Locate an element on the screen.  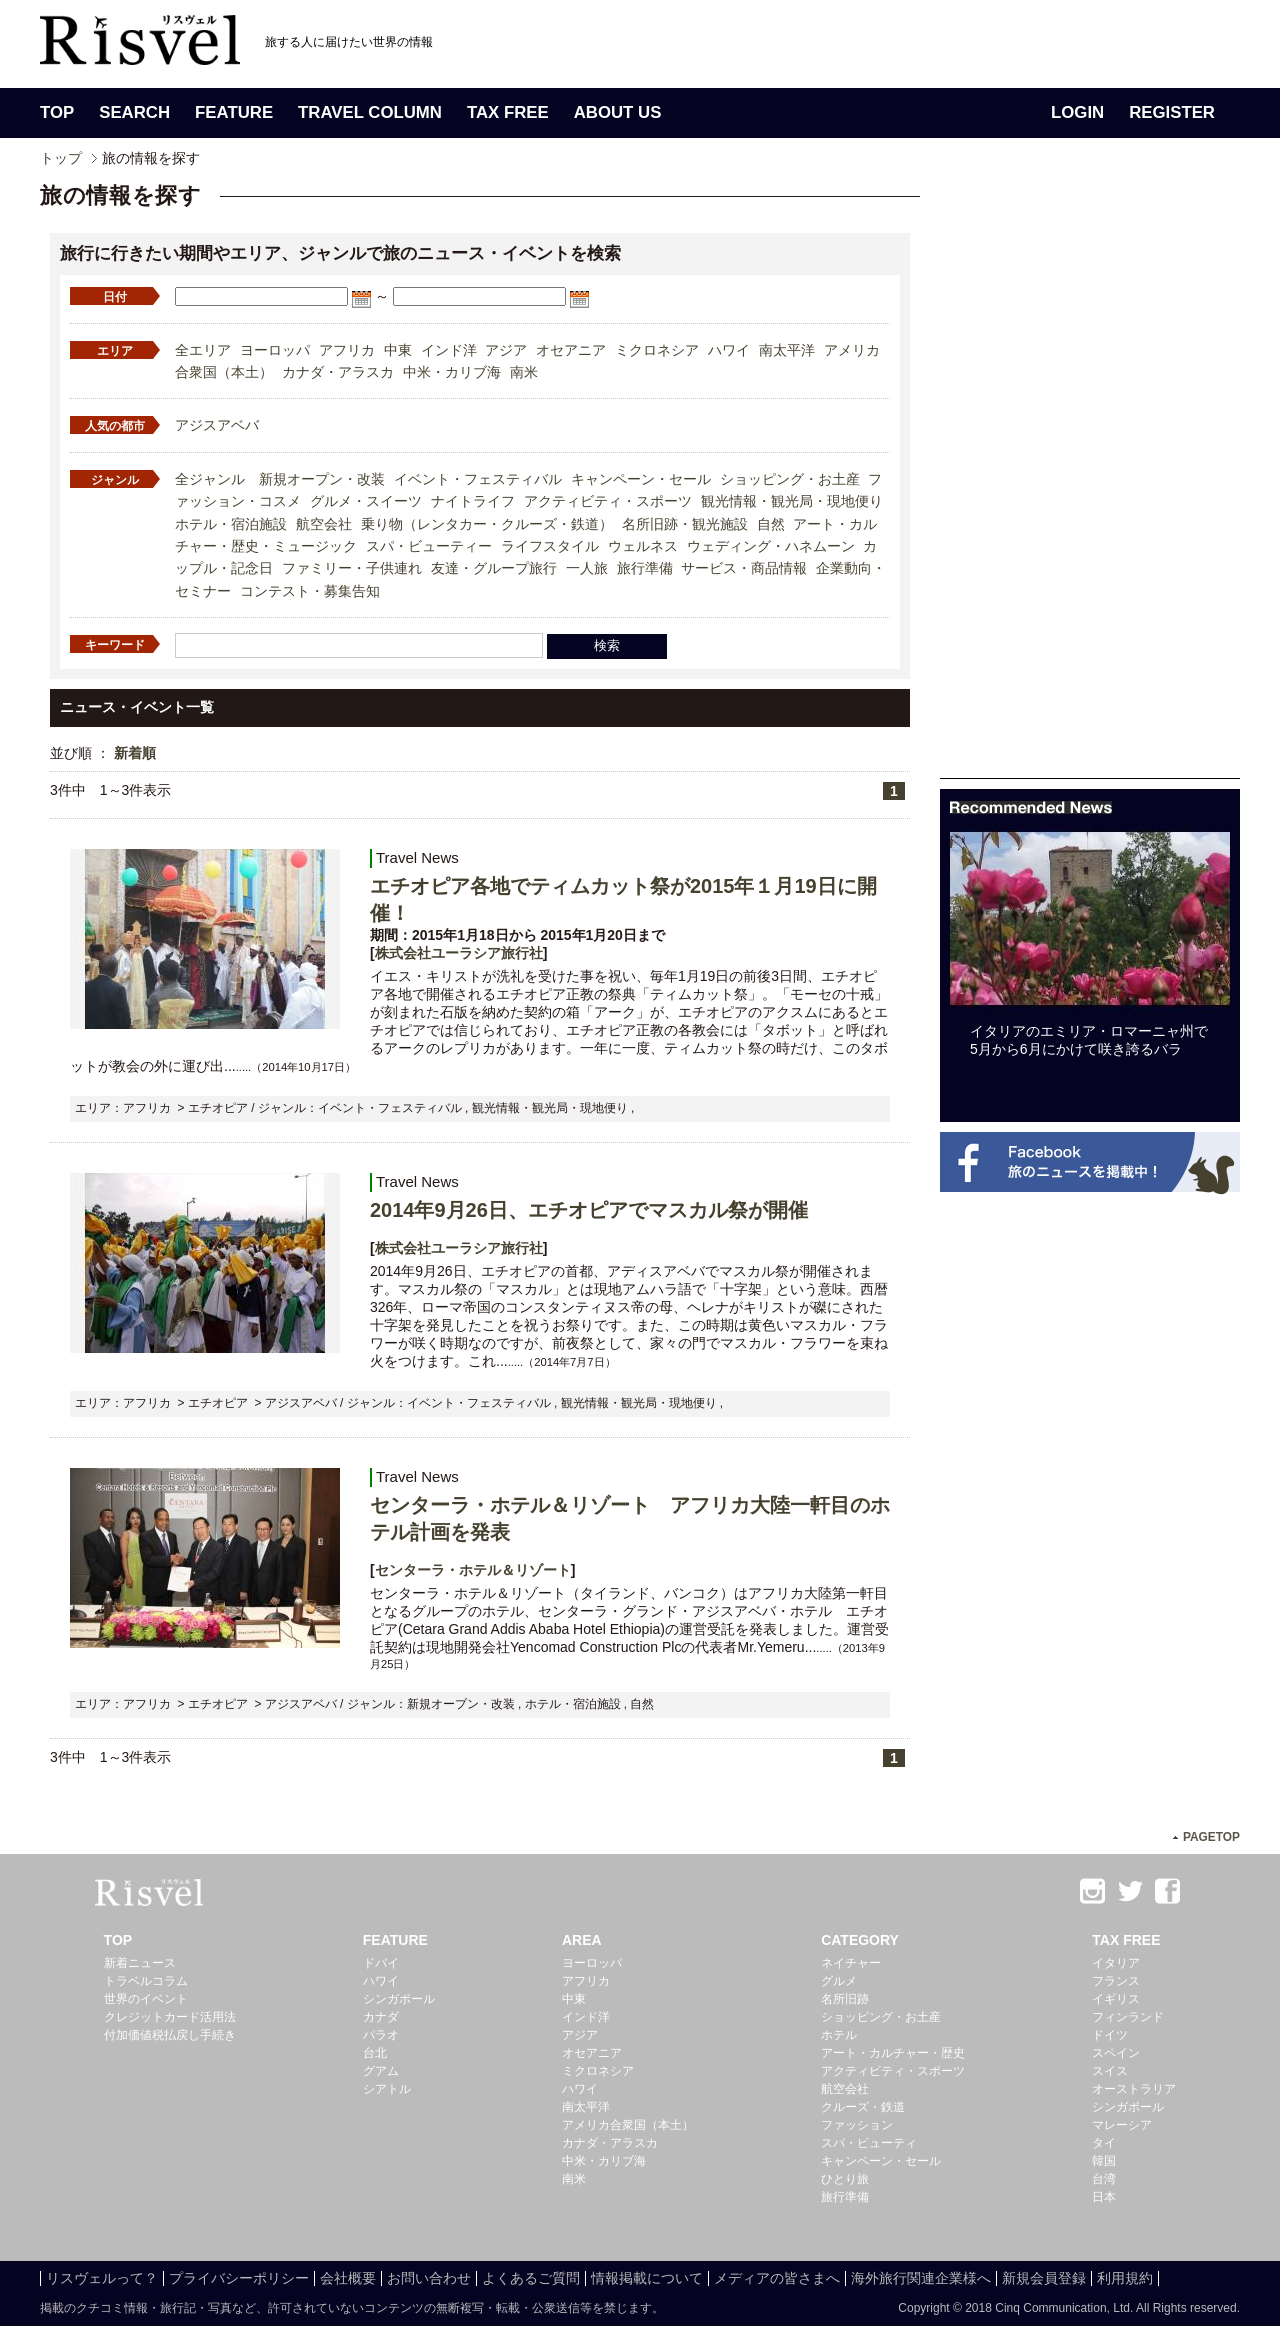
中東 is located at coordinates (398, 350).